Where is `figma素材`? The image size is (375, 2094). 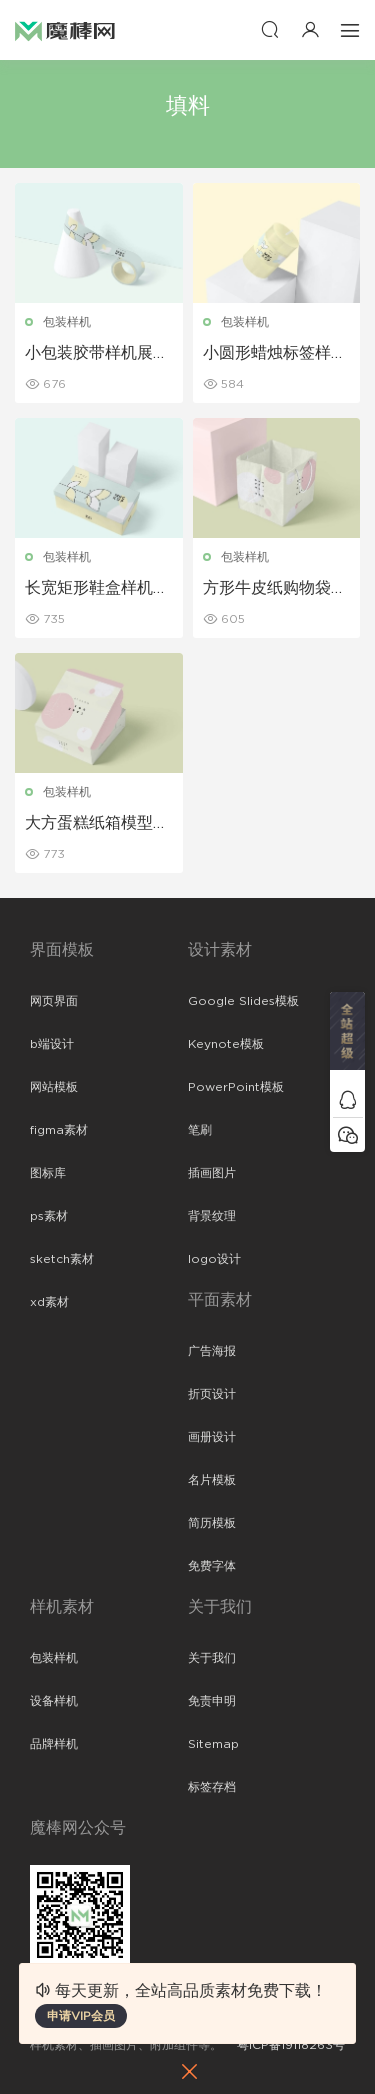 figma素材 is located at coordinates (59, 1130).